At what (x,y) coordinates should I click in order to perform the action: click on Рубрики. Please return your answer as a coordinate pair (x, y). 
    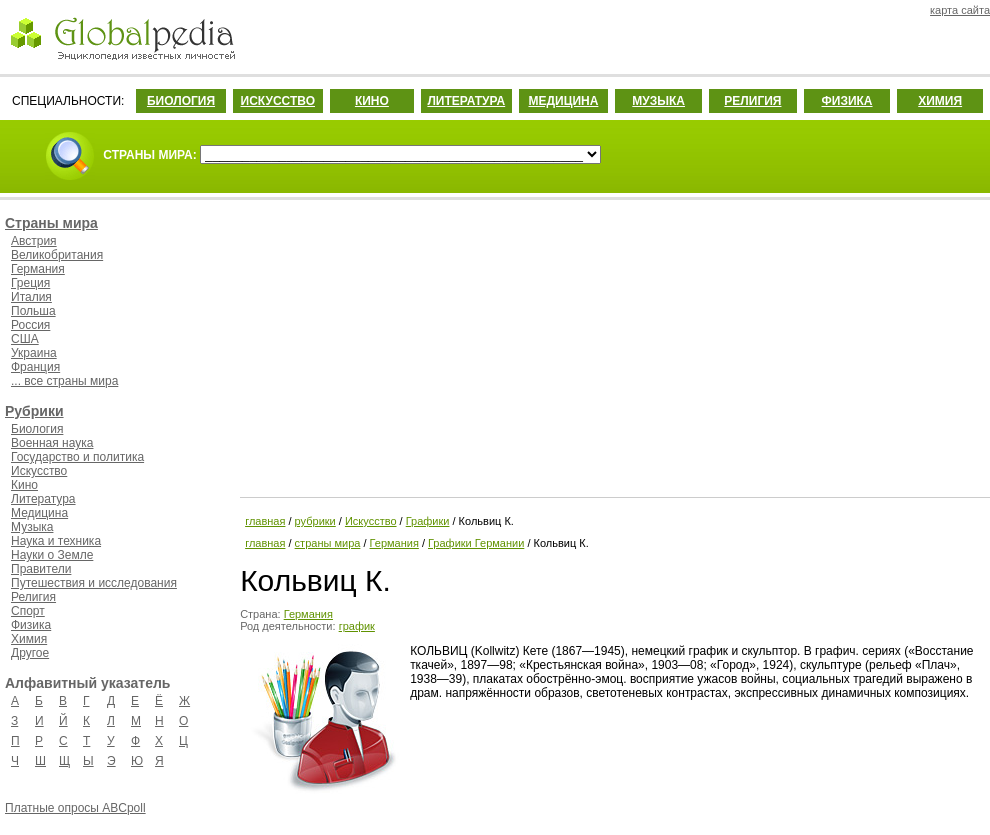
    Looking at the image, I should click on (34, 411).